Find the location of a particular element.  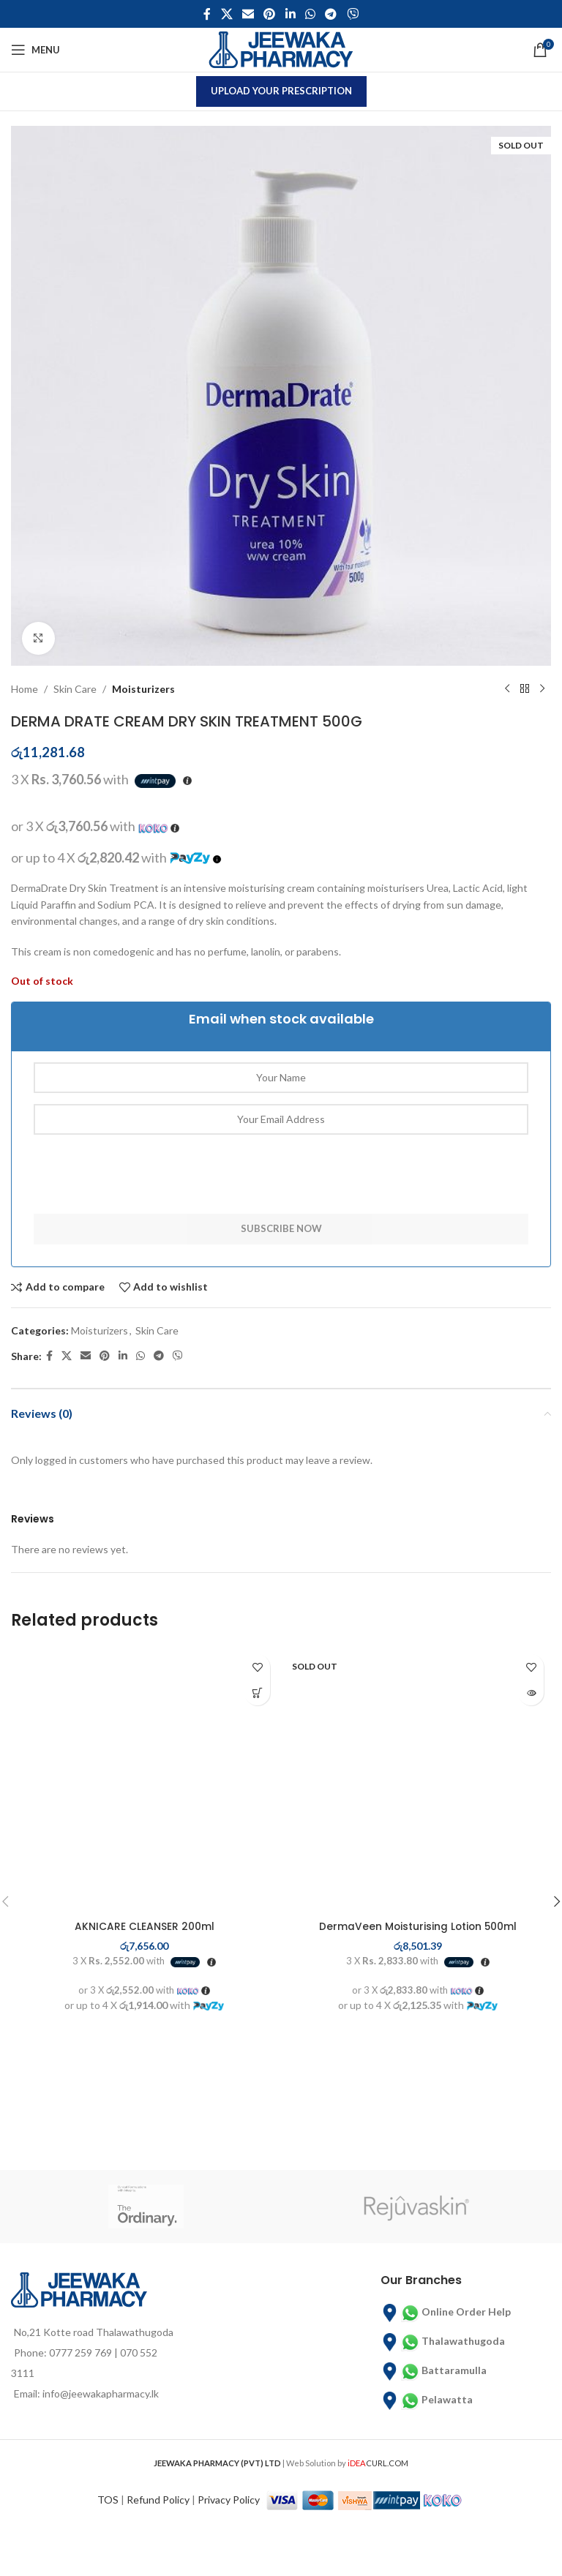

AKNICARE CLEANSER 200ml is located at coordinates (144, 1926).